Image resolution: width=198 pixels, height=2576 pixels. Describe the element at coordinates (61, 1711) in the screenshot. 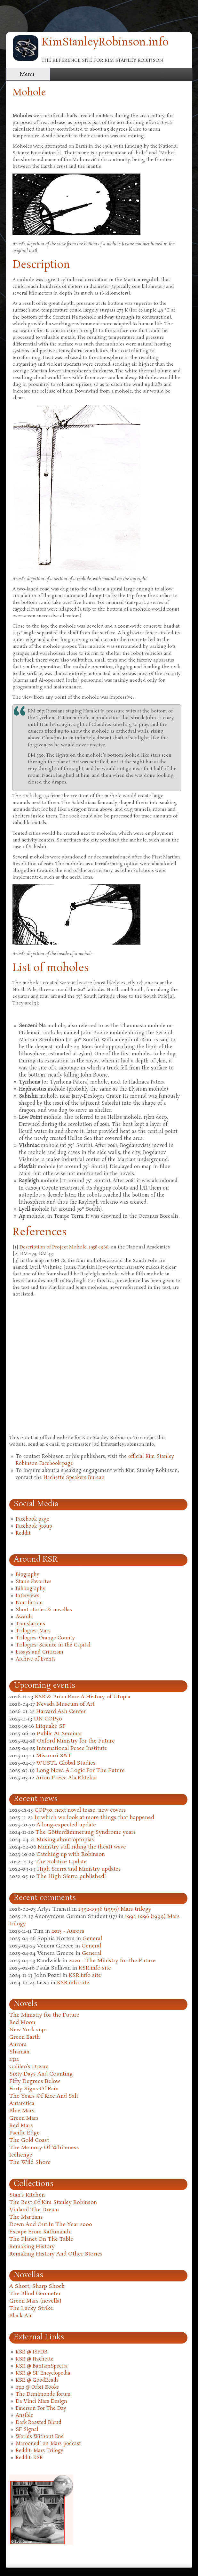

I see `Harvard Ash Center` at that location.